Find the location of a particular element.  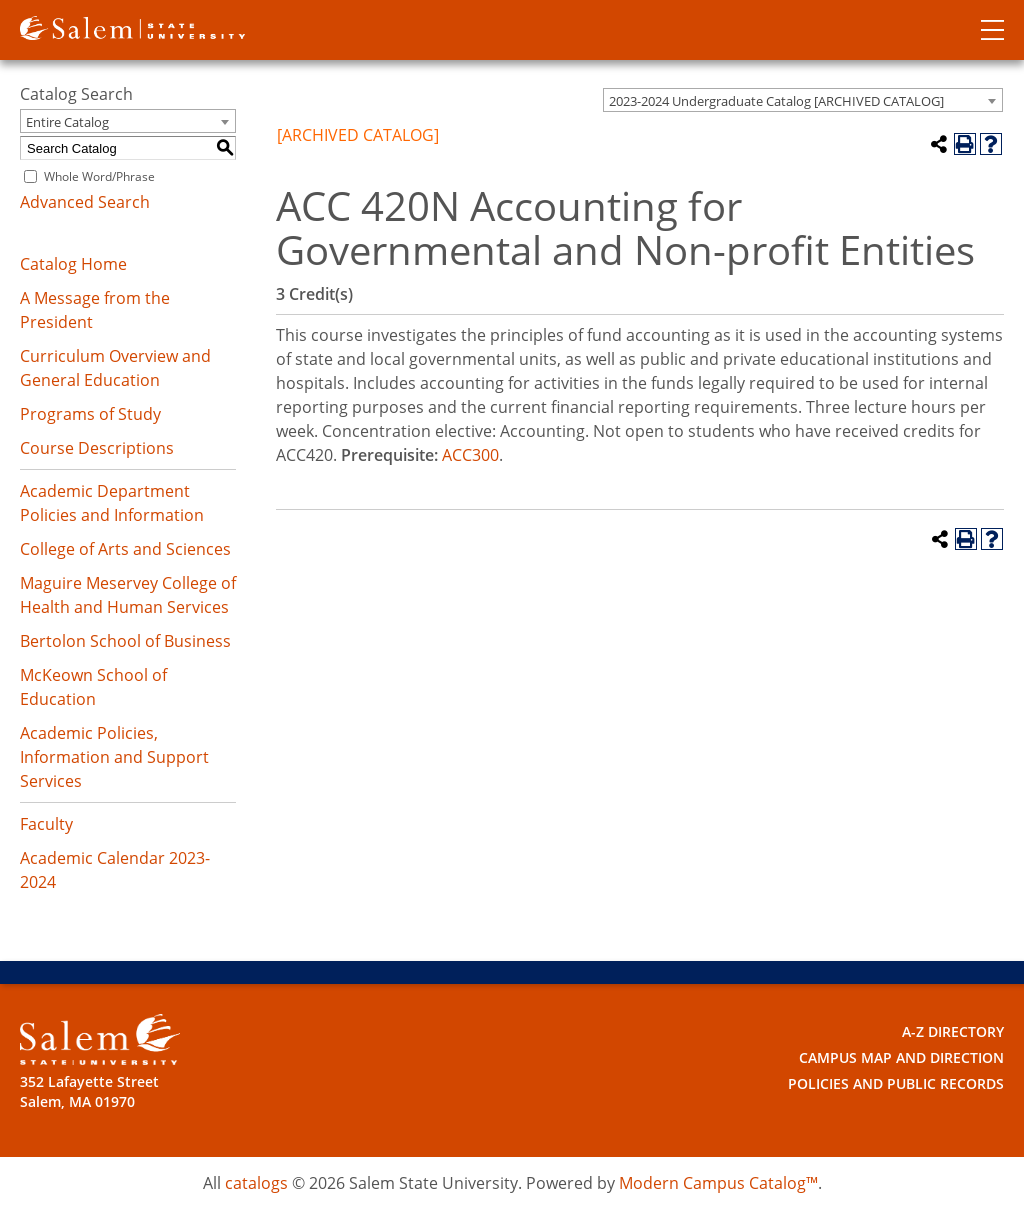

catalogs is located at coordinates (256, 1183).